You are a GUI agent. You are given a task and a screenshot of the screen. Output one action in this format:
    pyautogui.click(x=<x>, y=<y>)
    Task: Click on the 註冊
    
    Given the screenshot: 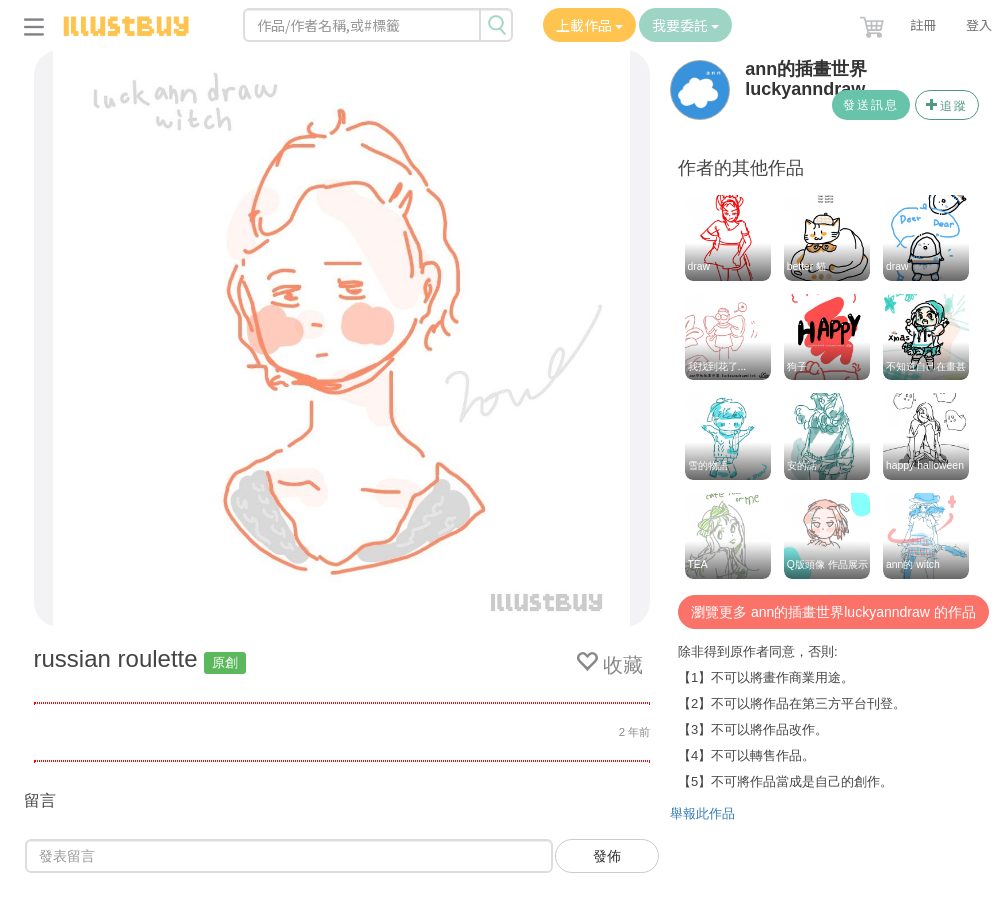 What is the action you would take?
    pyautogui.click(x=923, y=24)
    